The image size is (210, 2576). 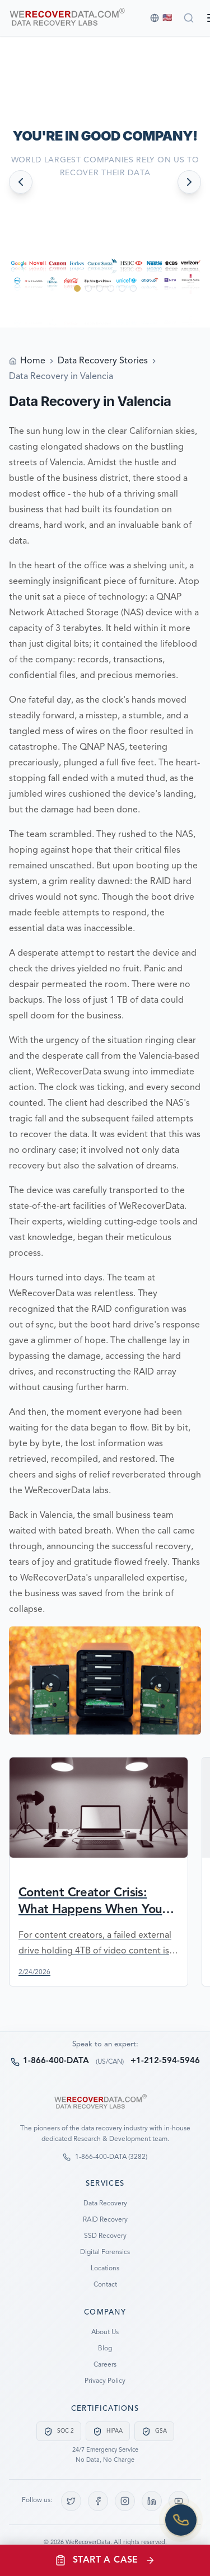 I want to click on [Call us], so click(x=181, y=2520).